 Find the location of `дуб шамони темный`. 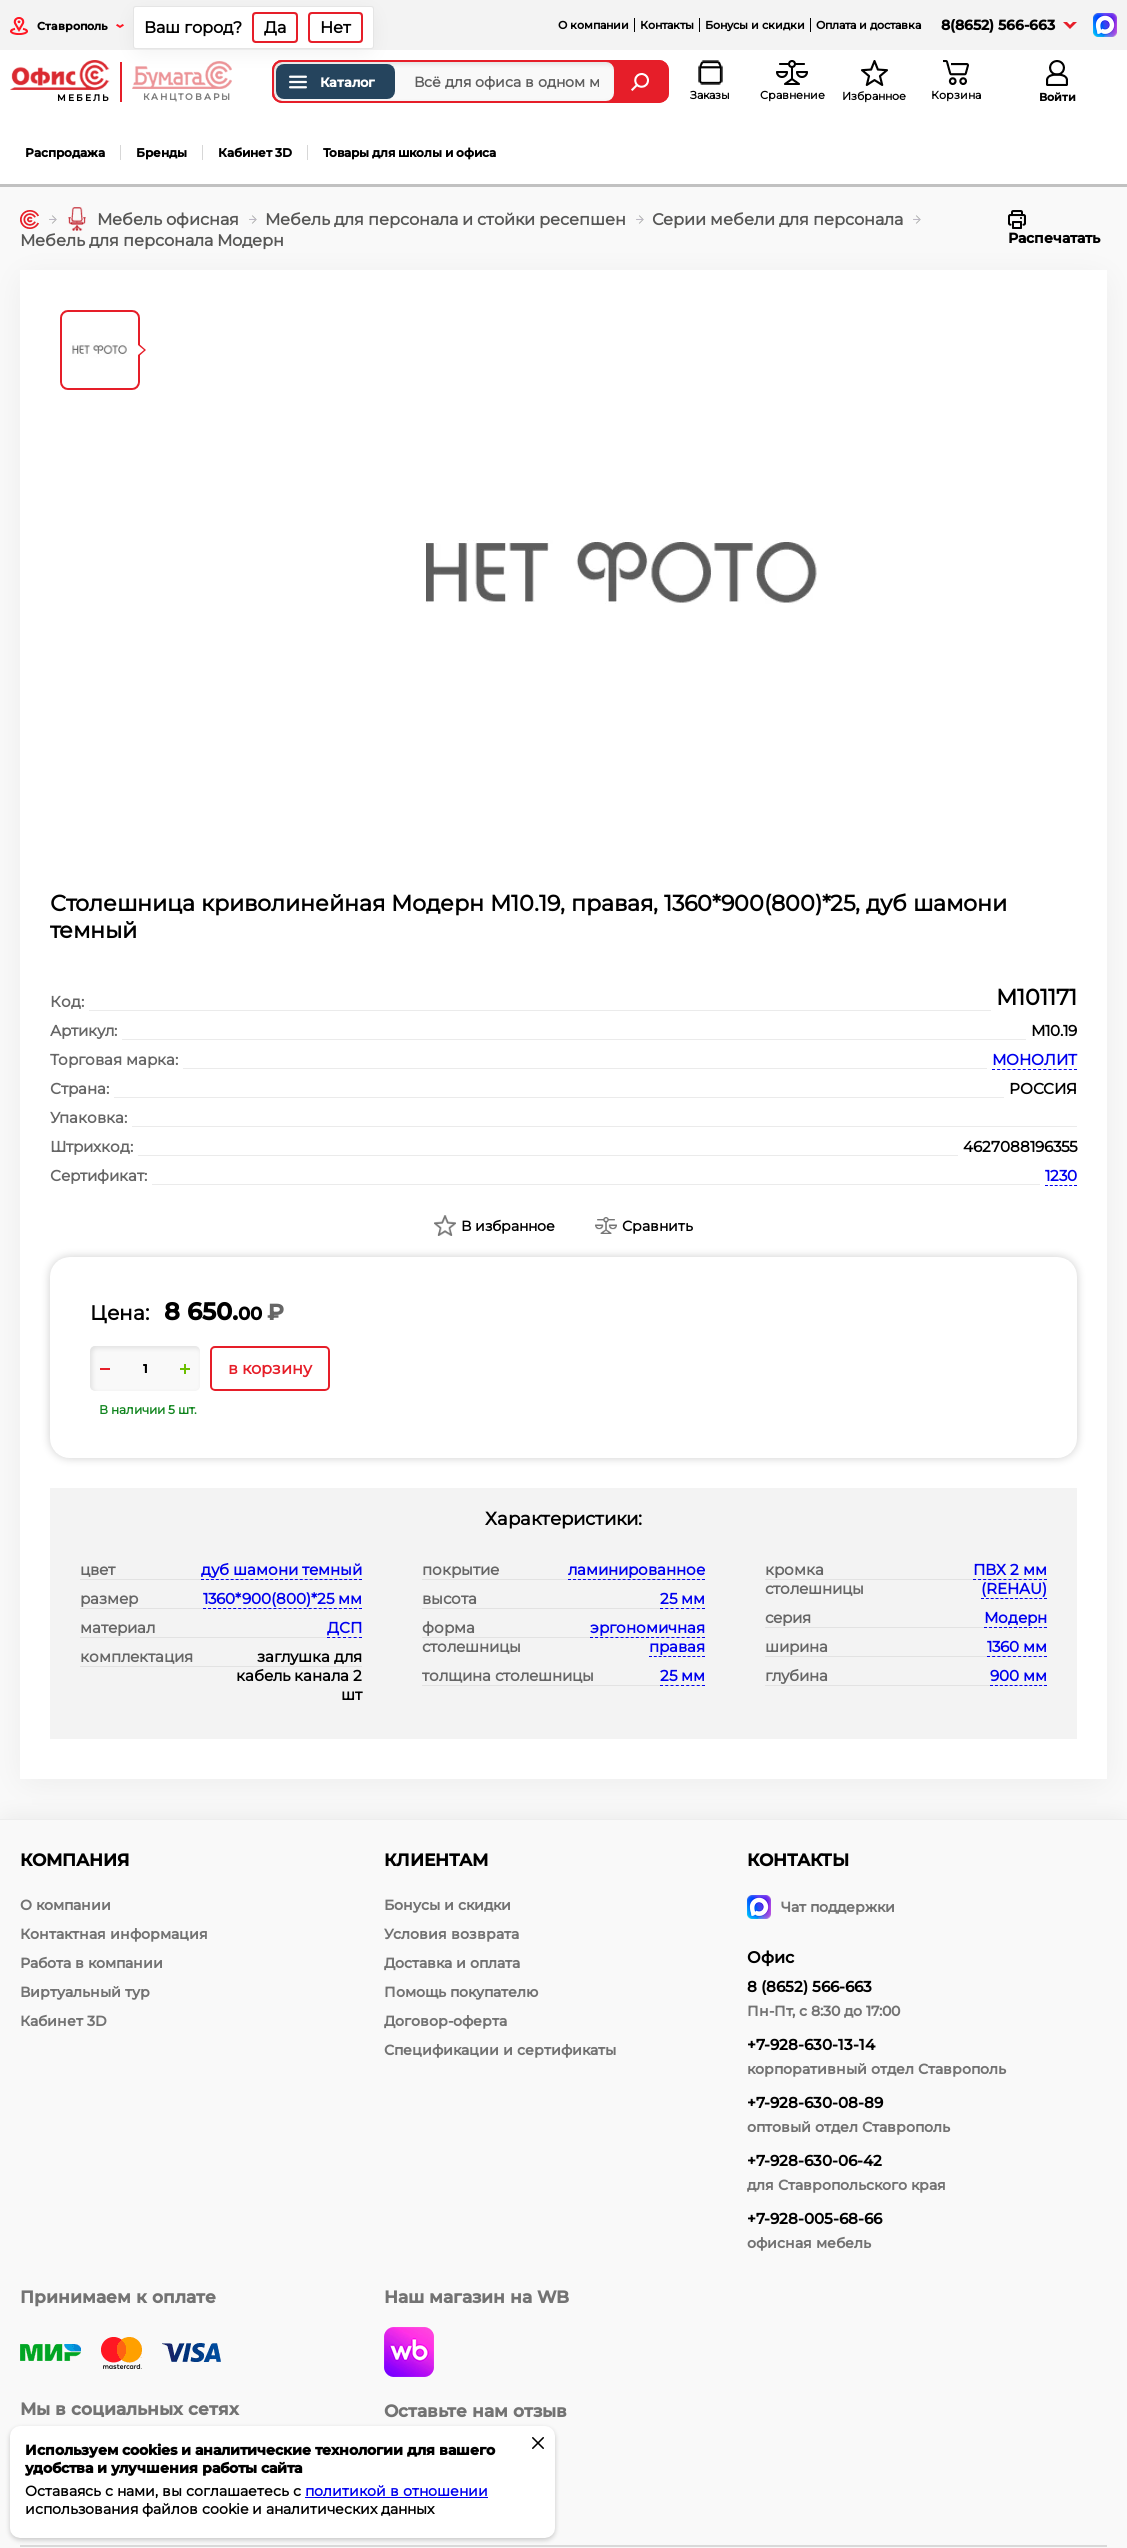

дуб шамони темный is located at coordinates (281, 1569).